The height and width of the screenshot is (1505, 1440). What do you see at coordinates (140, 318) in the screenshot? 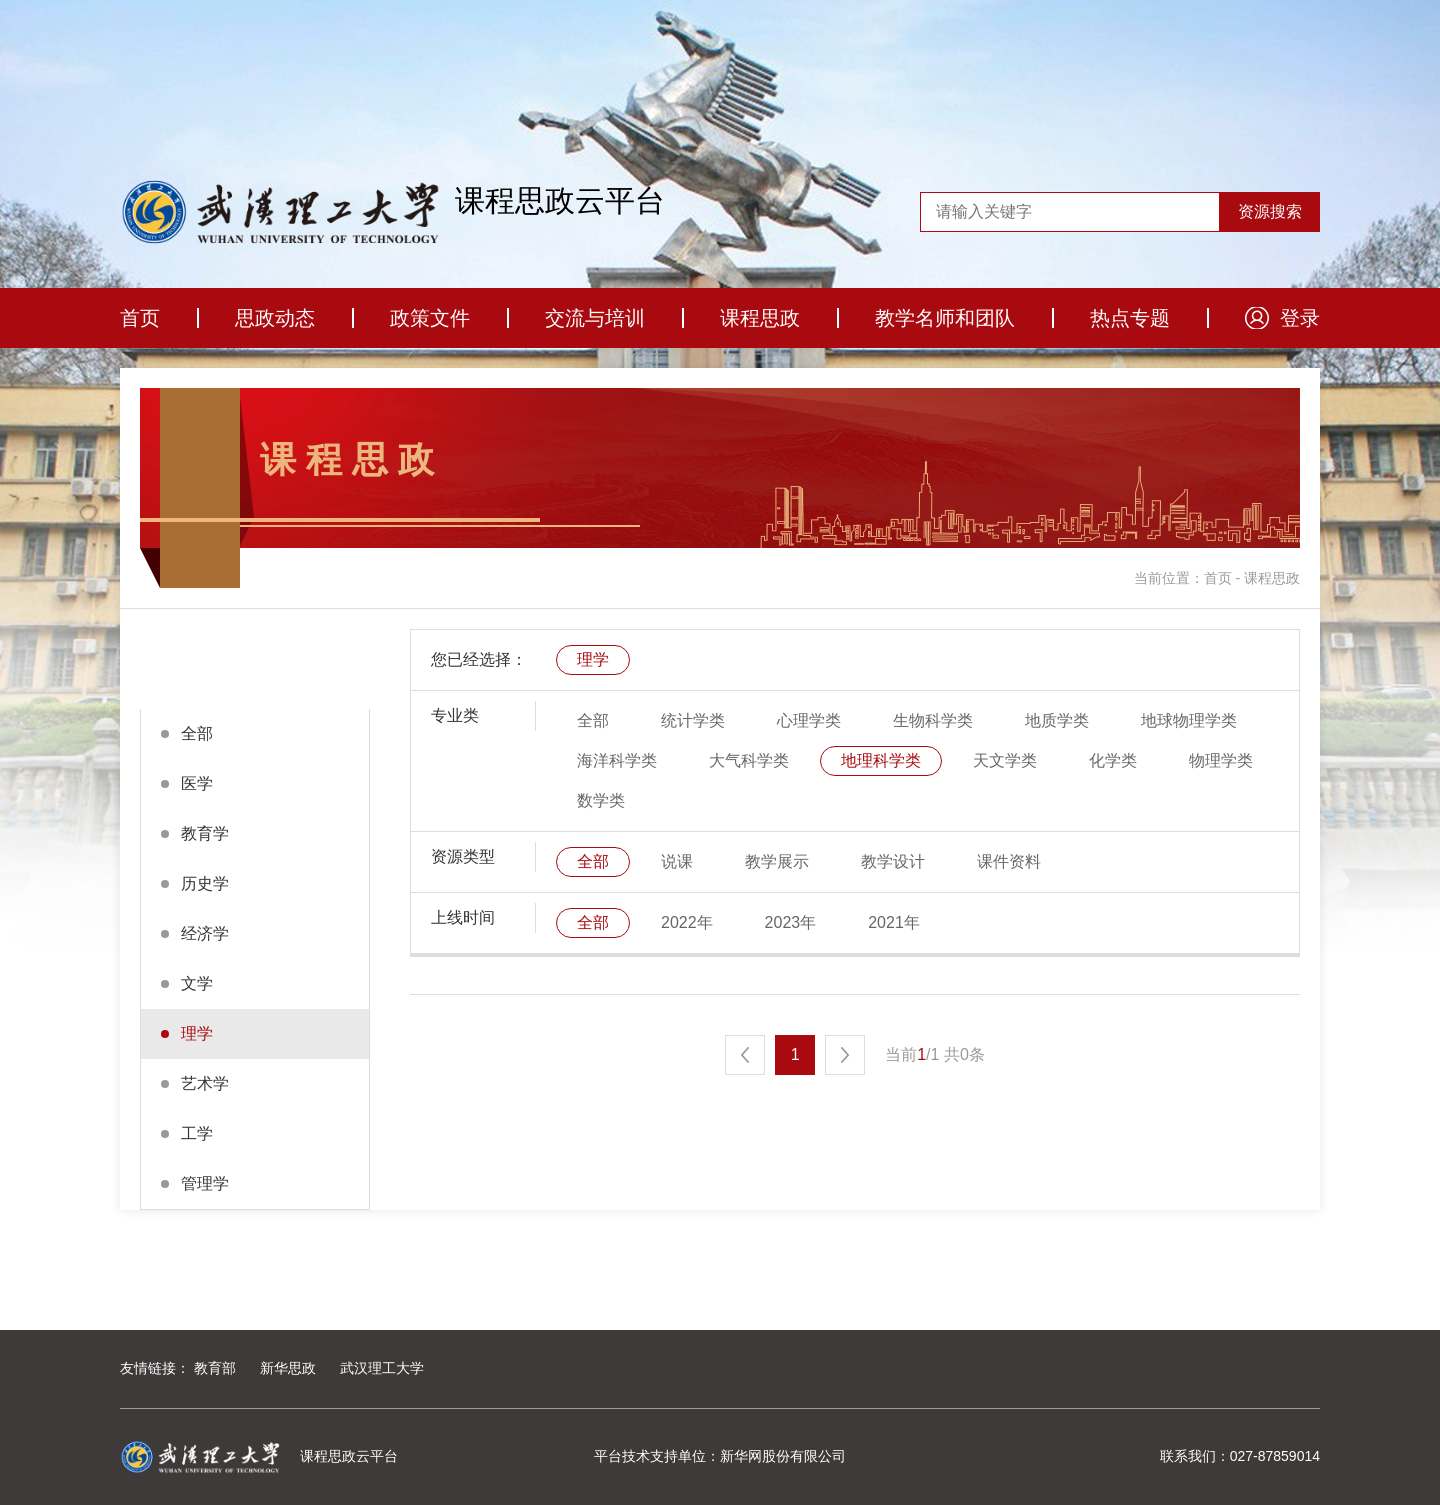
I see `首页` at bounding box center [140, 318].